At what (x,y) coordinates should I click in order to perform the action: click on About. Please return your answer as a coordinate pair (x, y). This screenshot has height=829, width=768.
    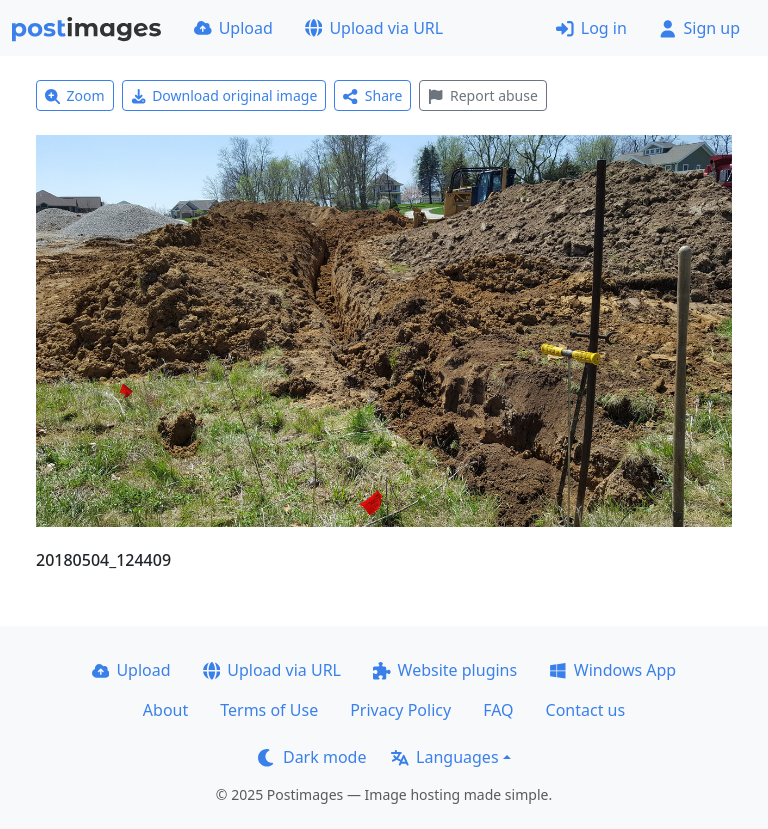
    Looking at the image, I should click on (165, 710).